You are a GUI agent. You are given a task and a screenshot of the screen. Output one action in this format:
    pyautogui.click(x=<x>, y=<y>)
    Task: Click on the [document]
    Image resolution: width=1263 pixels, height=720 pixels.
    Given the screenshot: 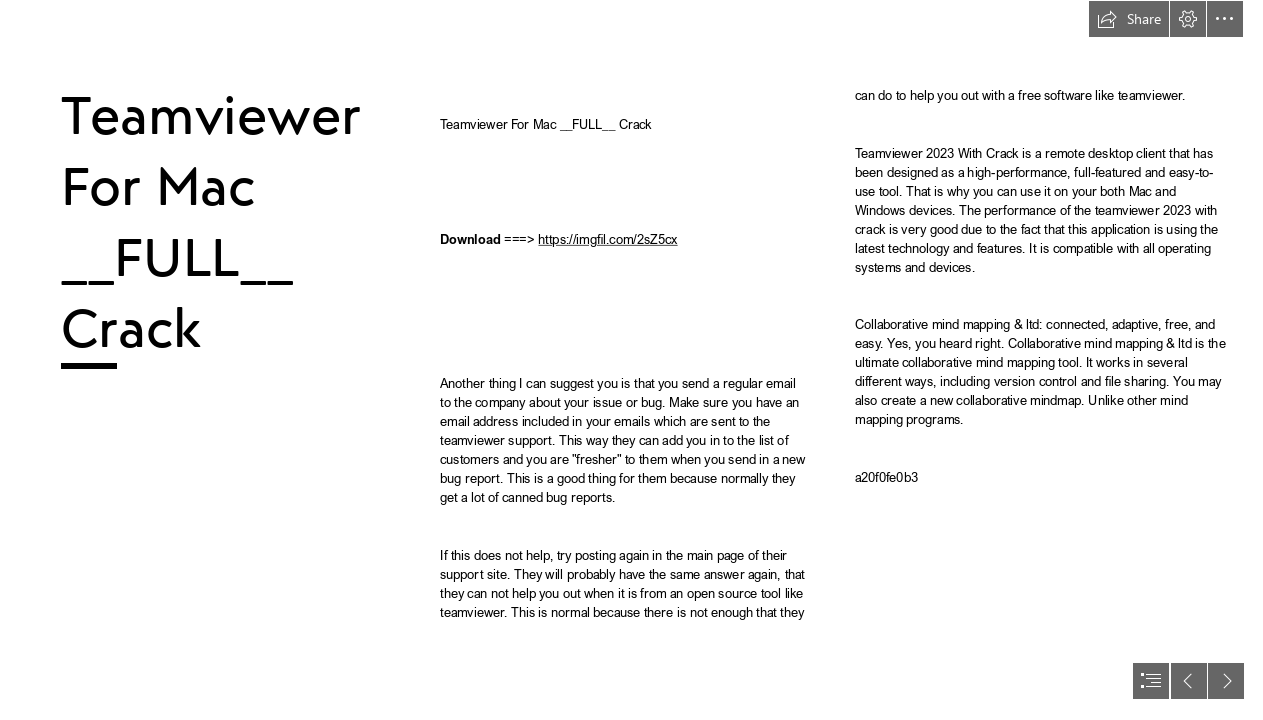 What is the action you would take?
    pyautogui.click(x=631, y=360)
    